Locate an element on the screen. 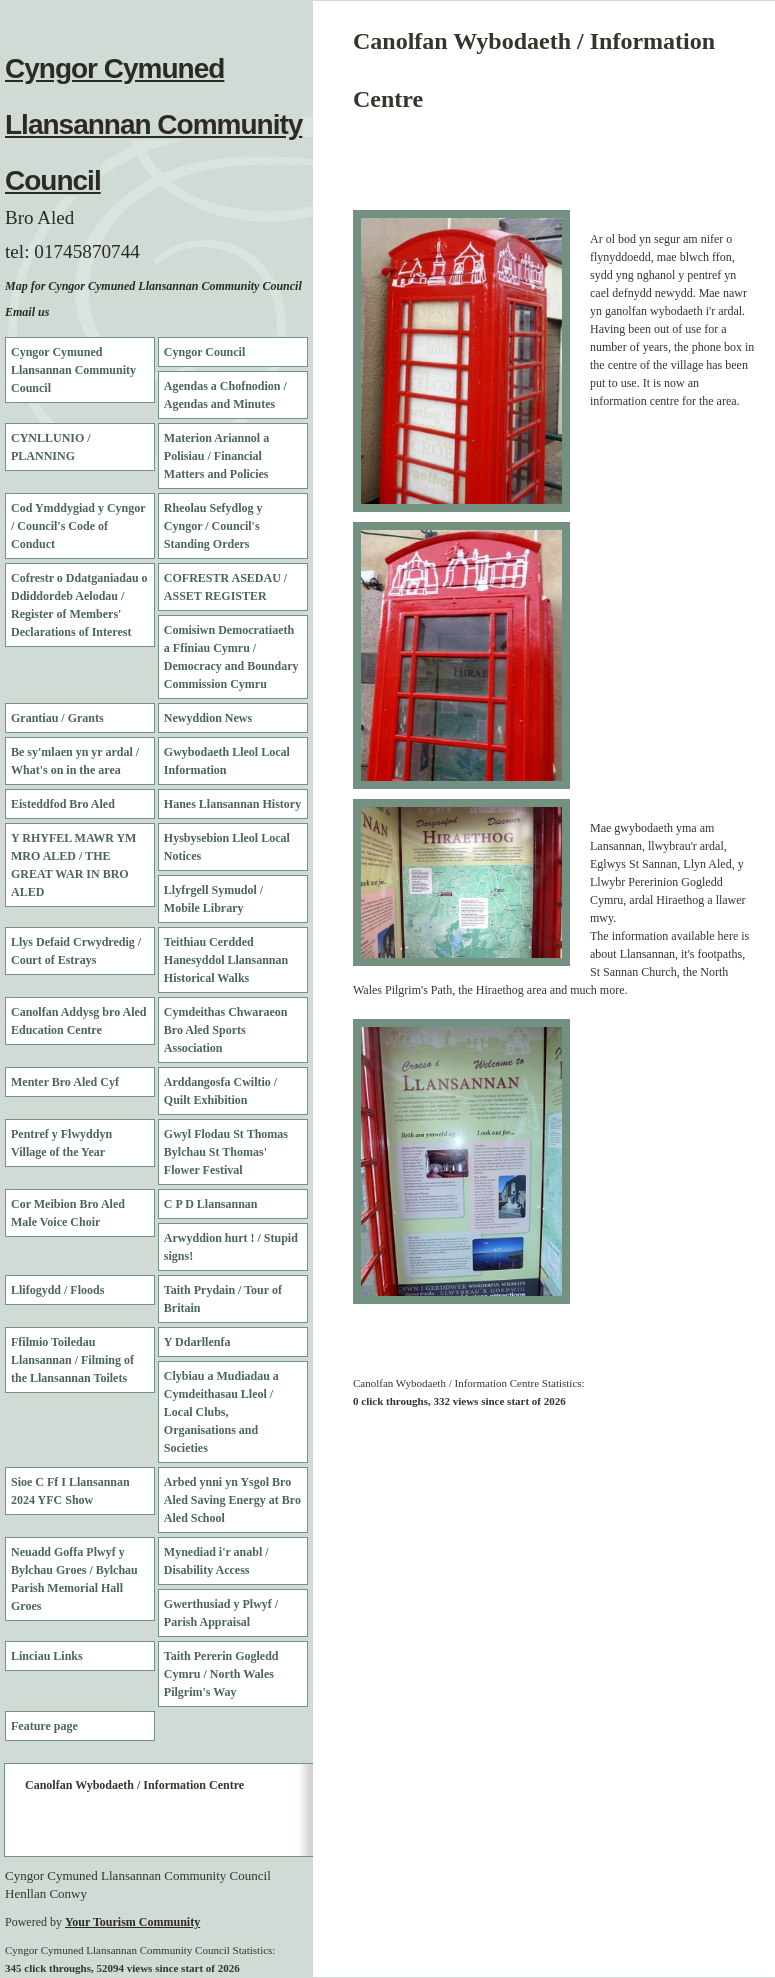 The width and height of the screenshot is (775, 1978). Be sy'mlaen yn yr ardal / What's on in the area is located at coordinates (75, 761).